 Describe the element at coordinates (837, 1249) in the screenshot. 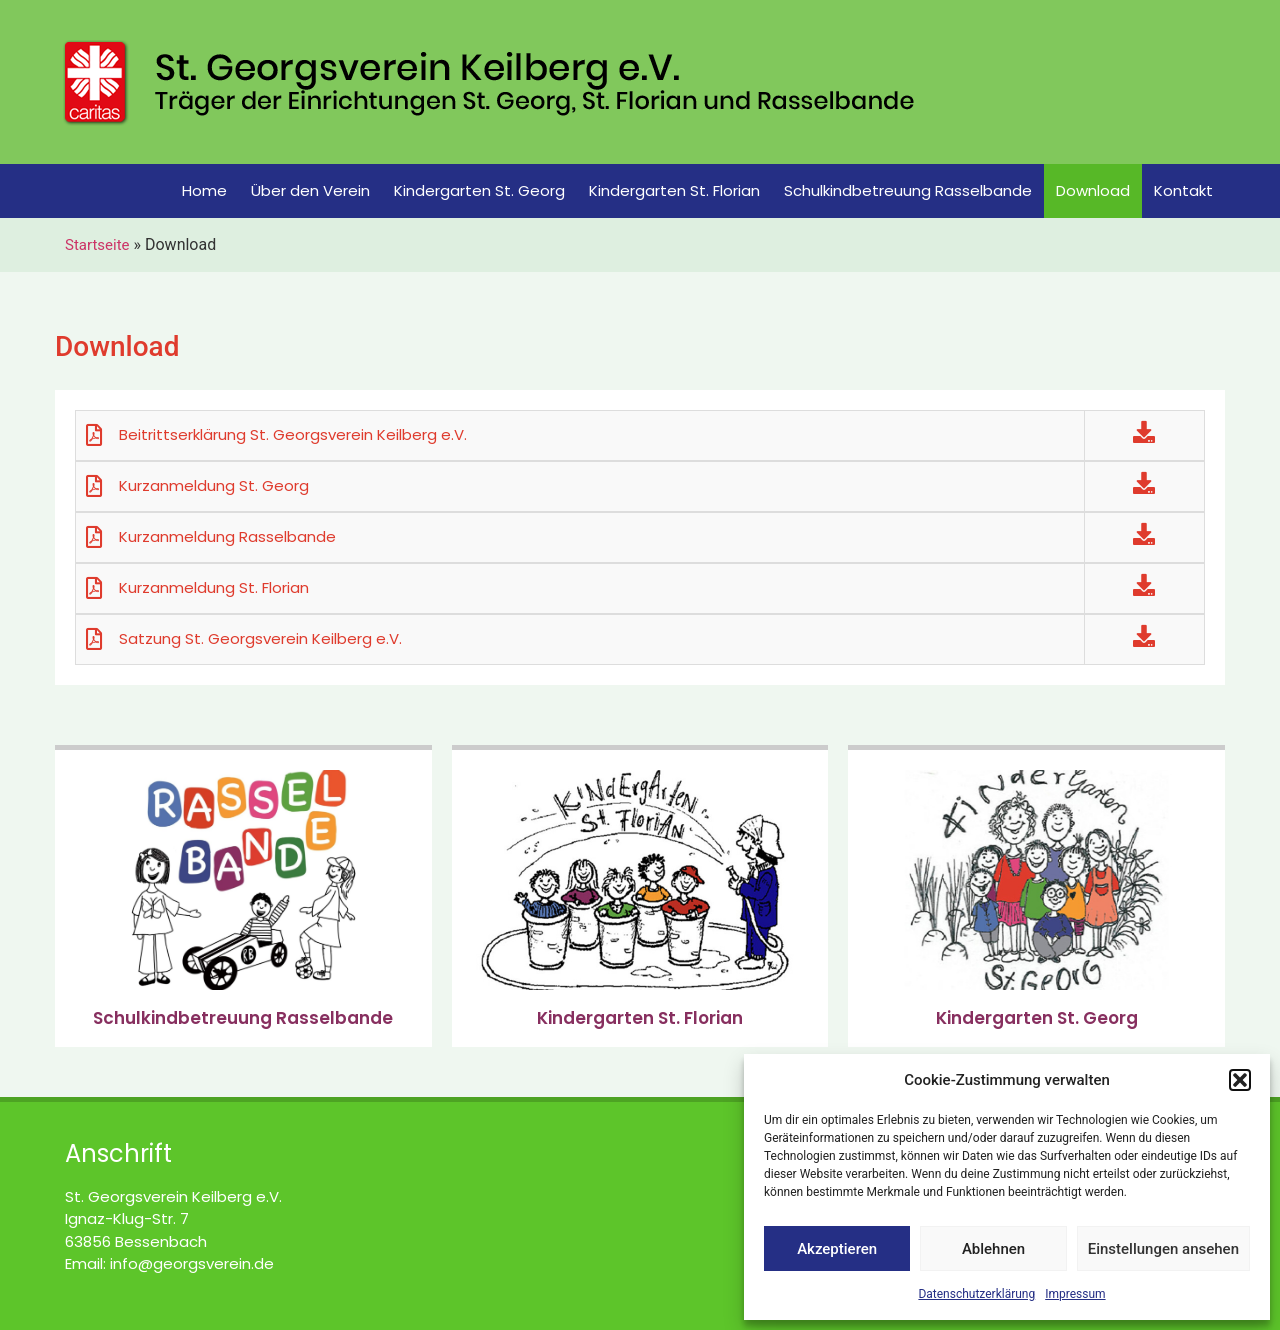

I see `Akzeptieren` at that location.